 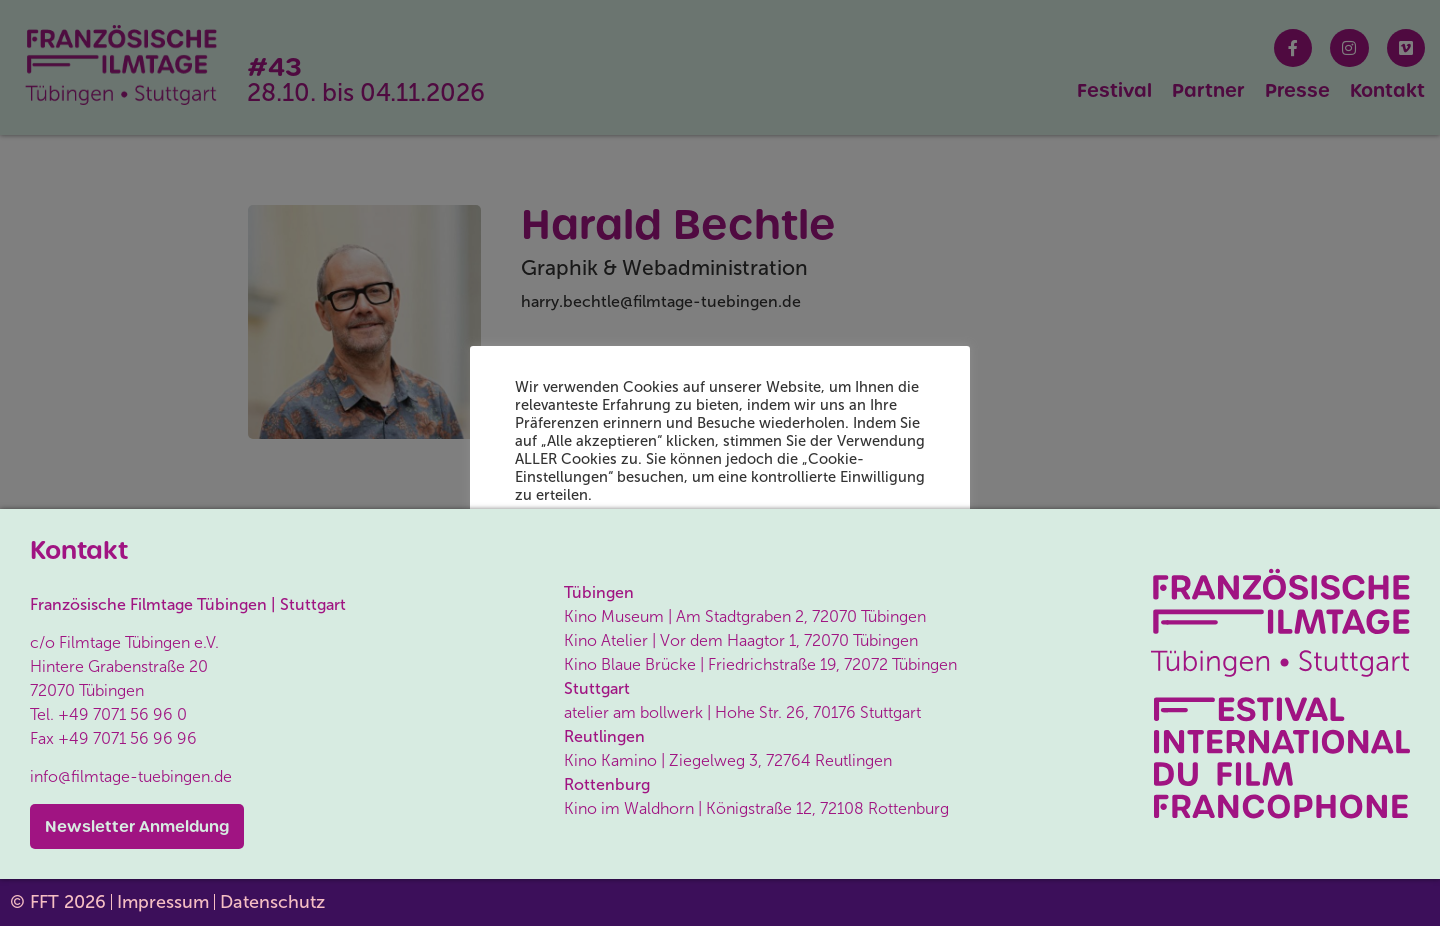 I want to click on info@filmtage-tuebingen.de, so click(x=131, y=776).